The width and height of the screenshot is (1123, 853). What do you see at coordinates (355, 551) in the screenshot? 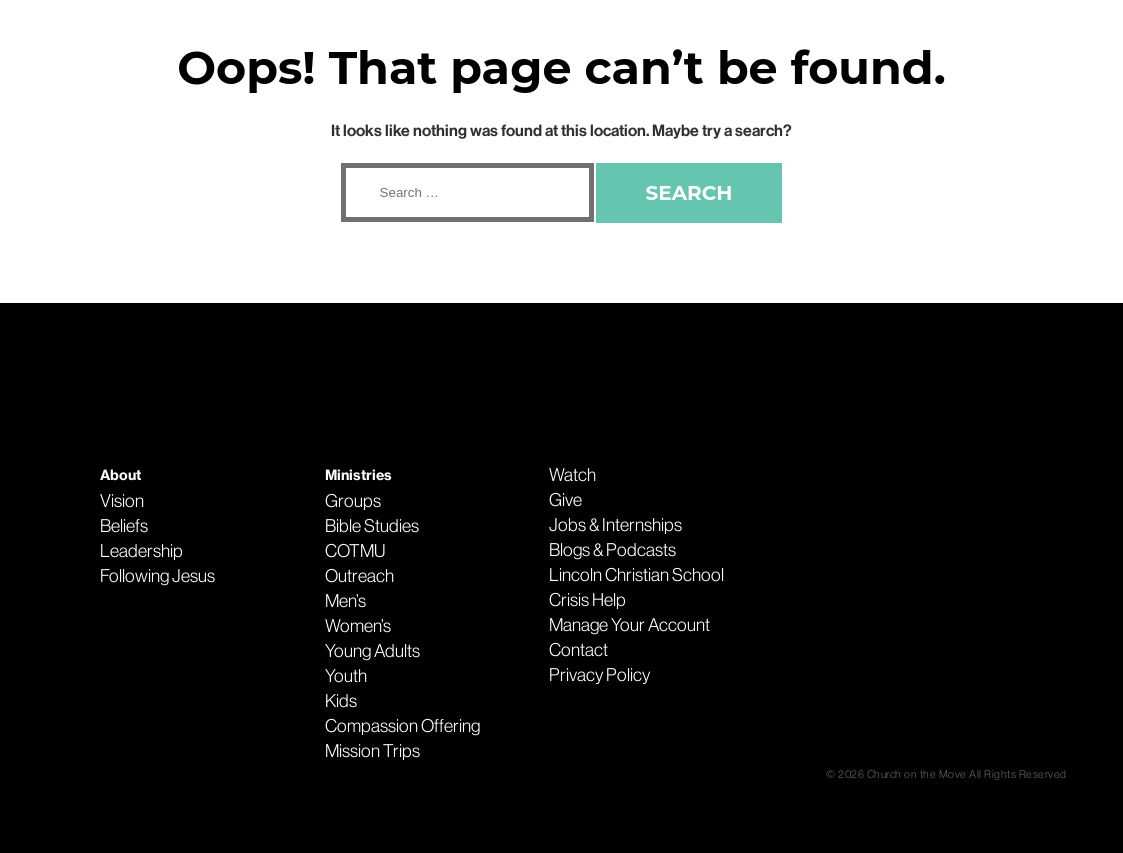
I see `COTMU` at bounding box center [355, 551].